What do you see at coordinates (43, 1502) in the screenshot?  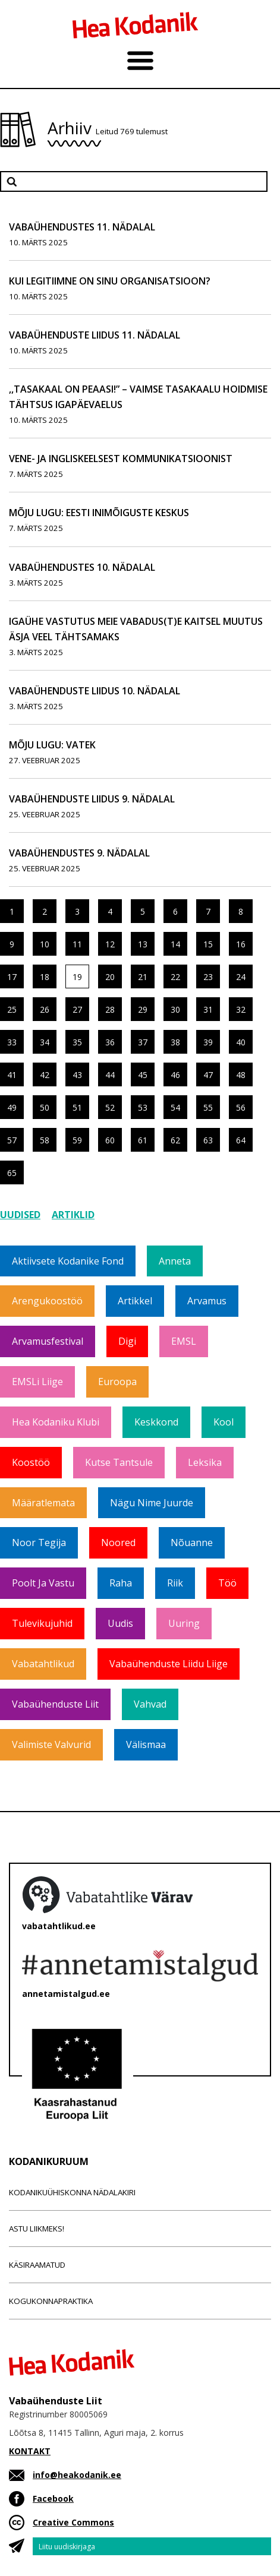 I see `Määratlemata` at bounding box center [43, 1502].